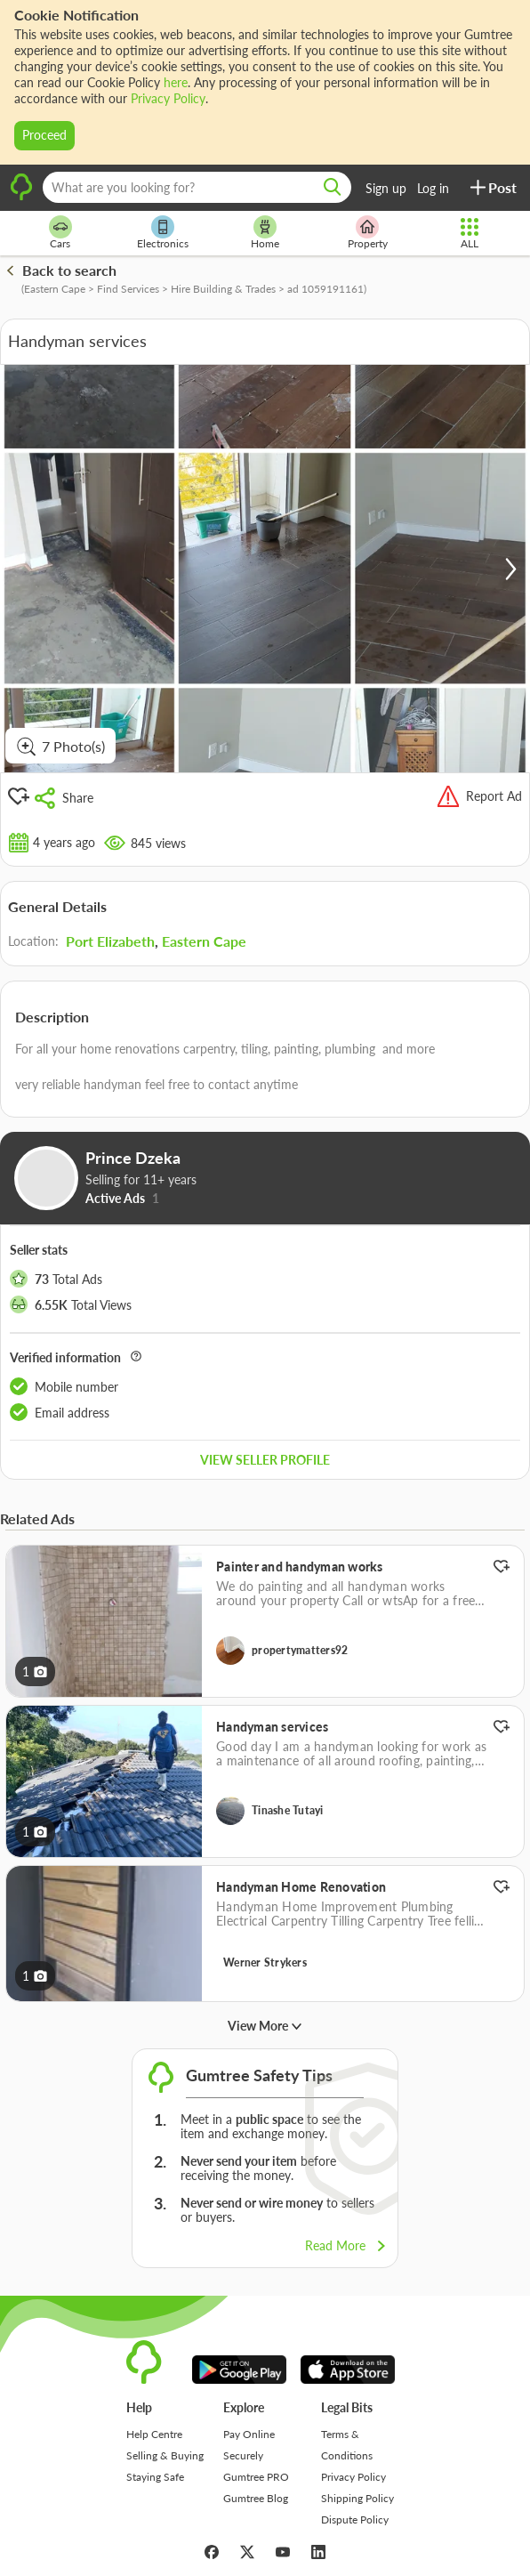 The image size is (530, 2576). I want to click on Proceed, so click(44, 134).